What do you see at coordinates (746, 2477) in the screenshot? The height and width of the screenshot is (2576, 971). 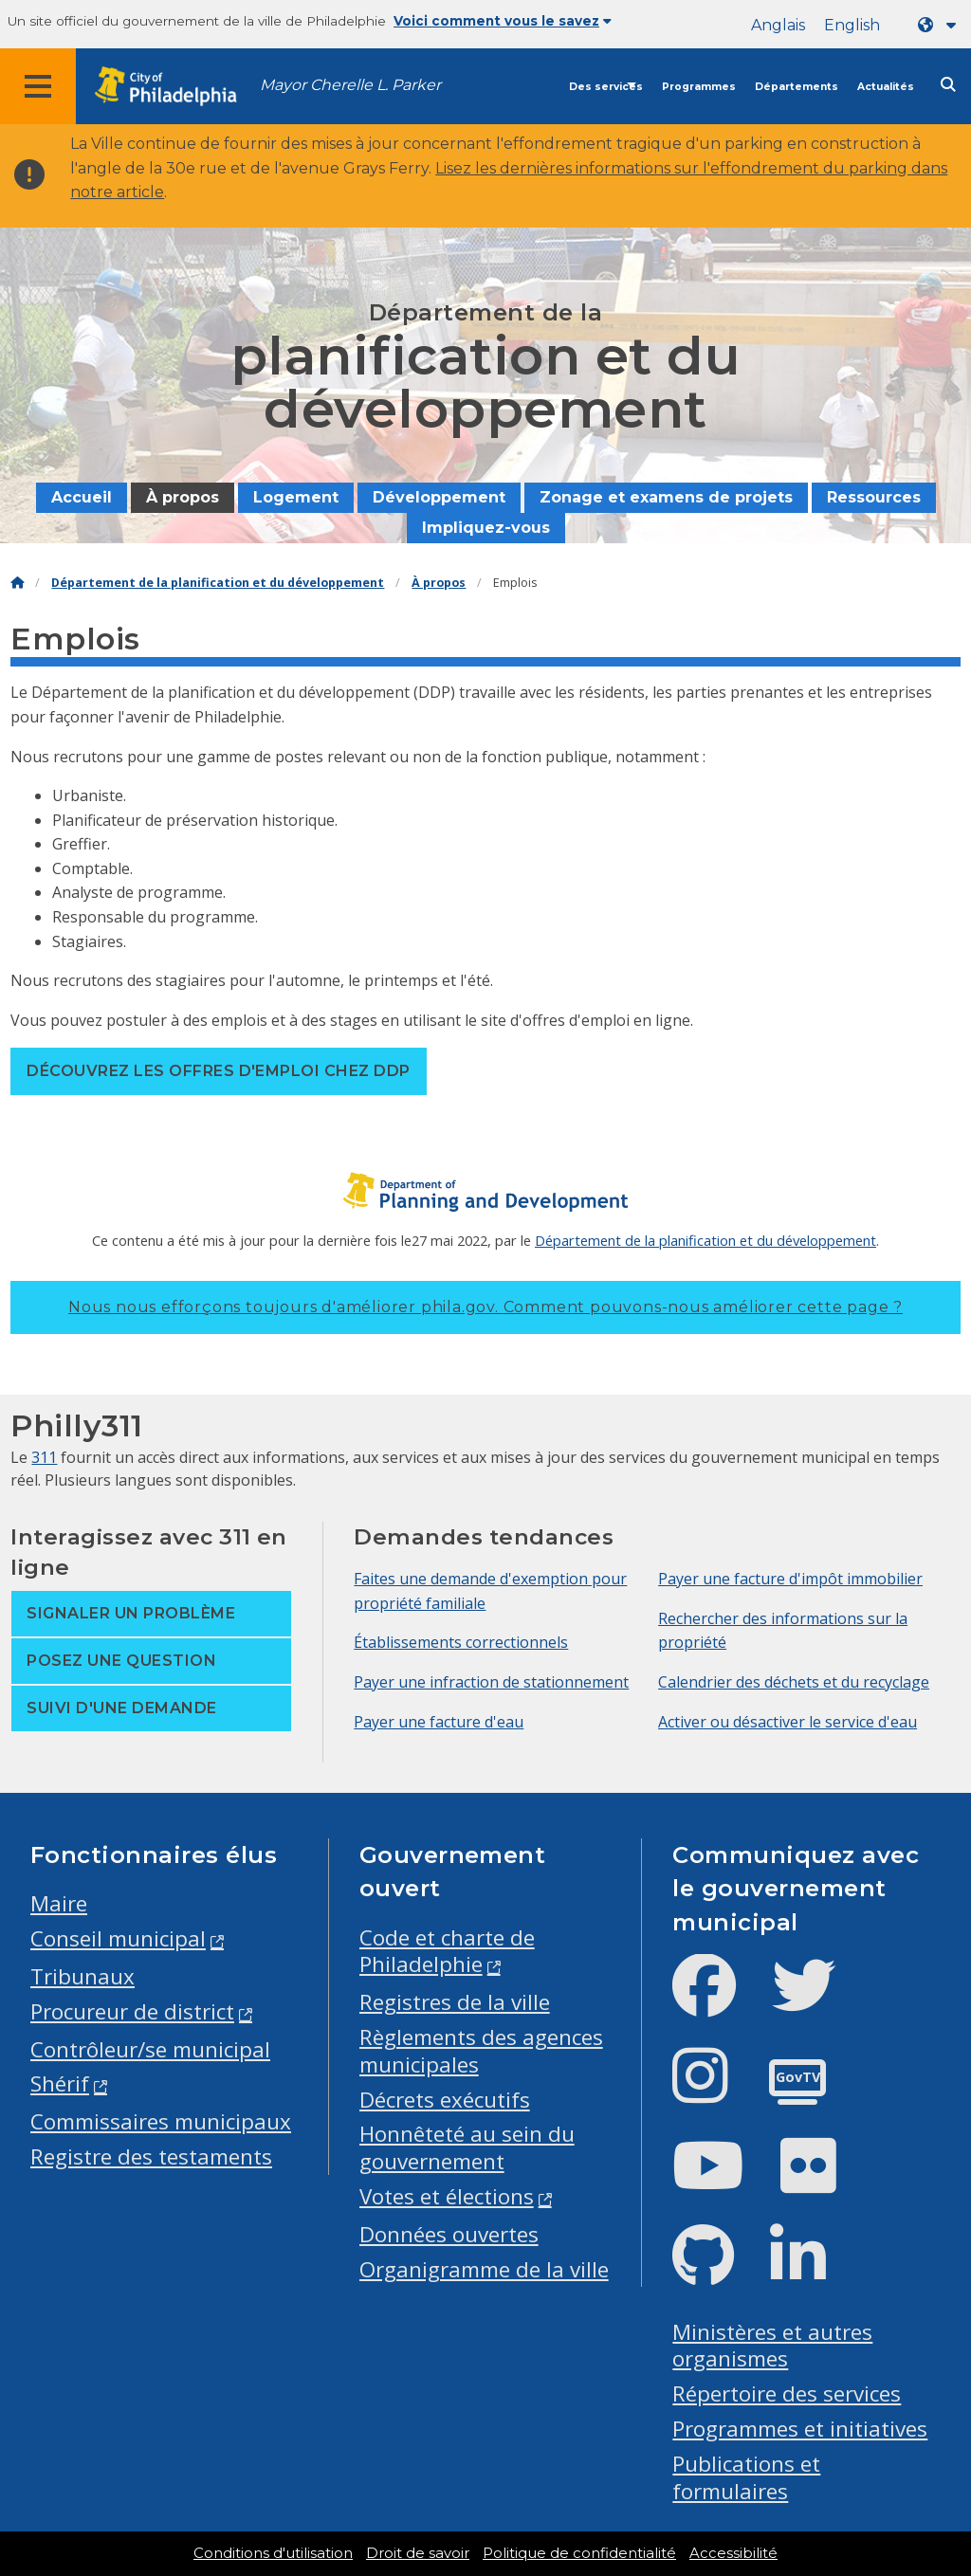 I see `Publications et formulaires` at bounding box center [746, 2477].